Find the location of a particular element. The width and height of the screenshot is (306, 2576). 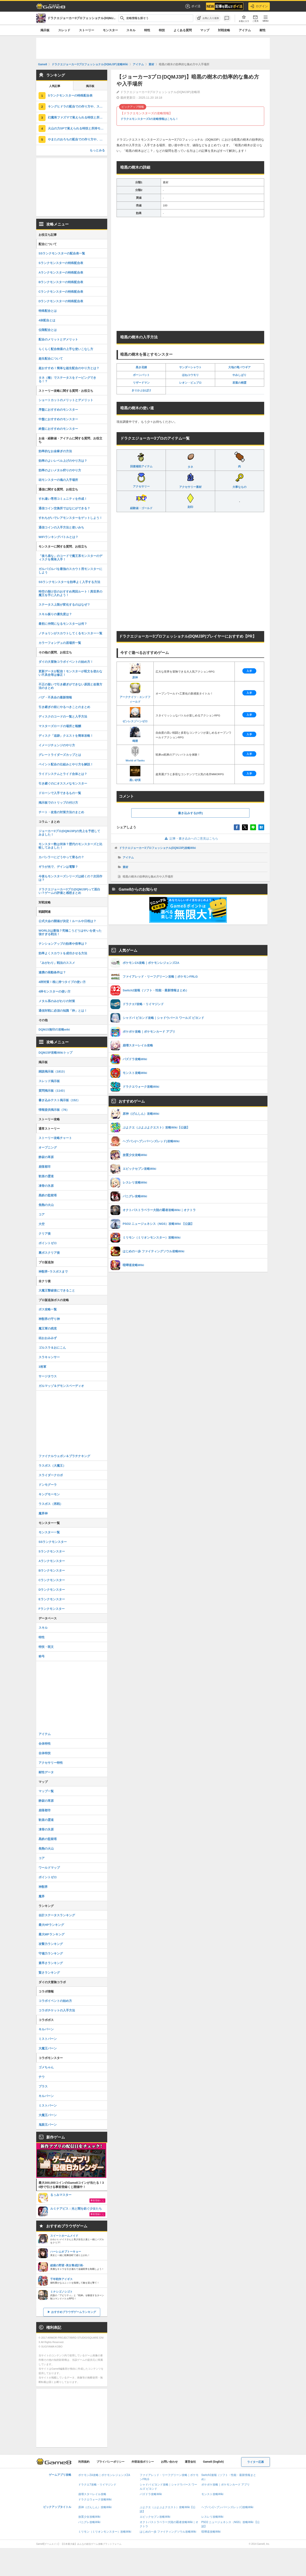

魔王軍の残党 is located at coordinates (48, 1328).